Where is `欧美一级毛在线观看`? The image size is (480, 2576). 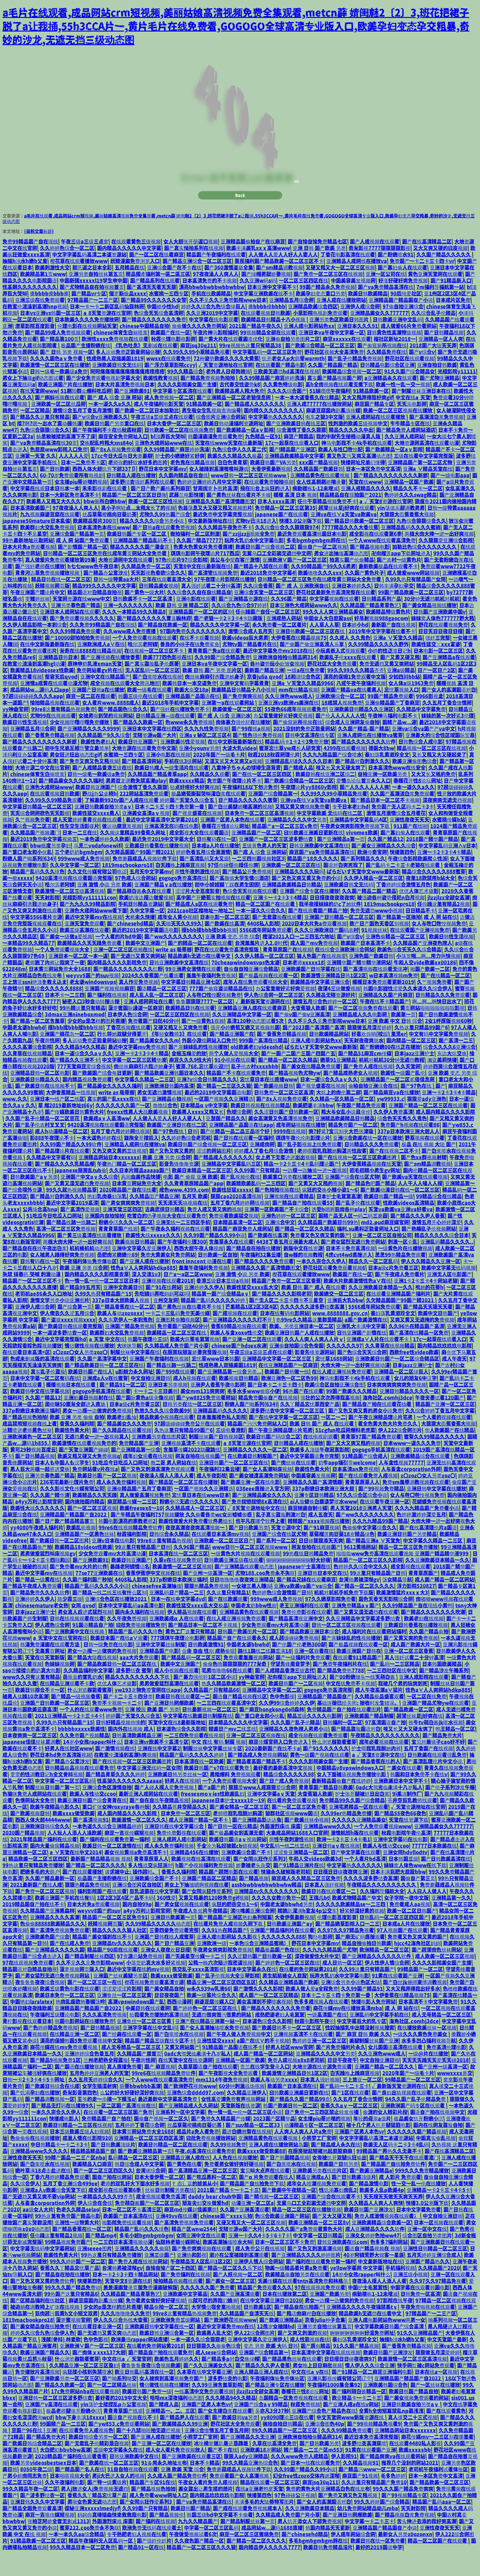
欧美一级毛在线观看 is located at coordinates (149, 712).